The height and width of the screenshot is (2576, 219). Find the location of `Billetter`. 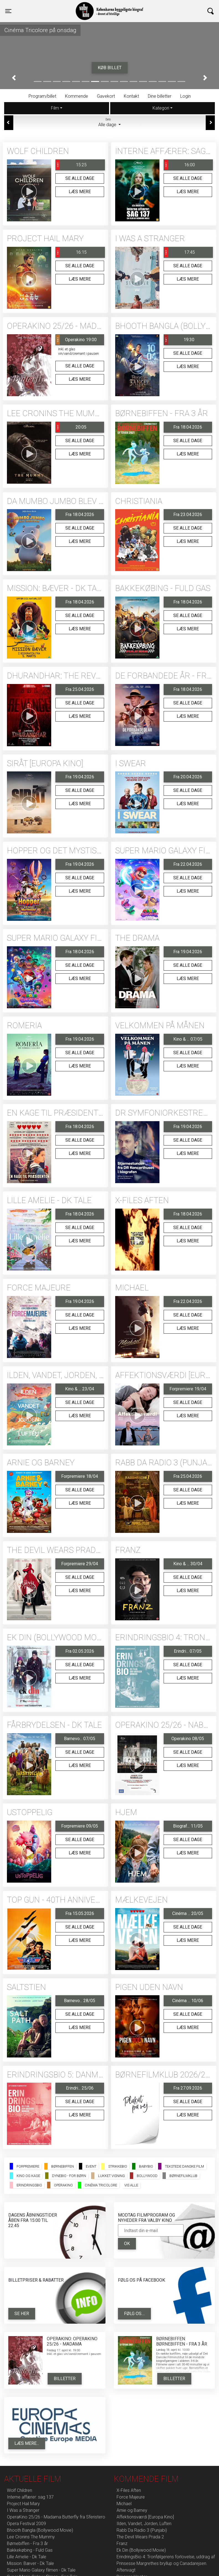

Billetter is located at coordinates (65, 2378).